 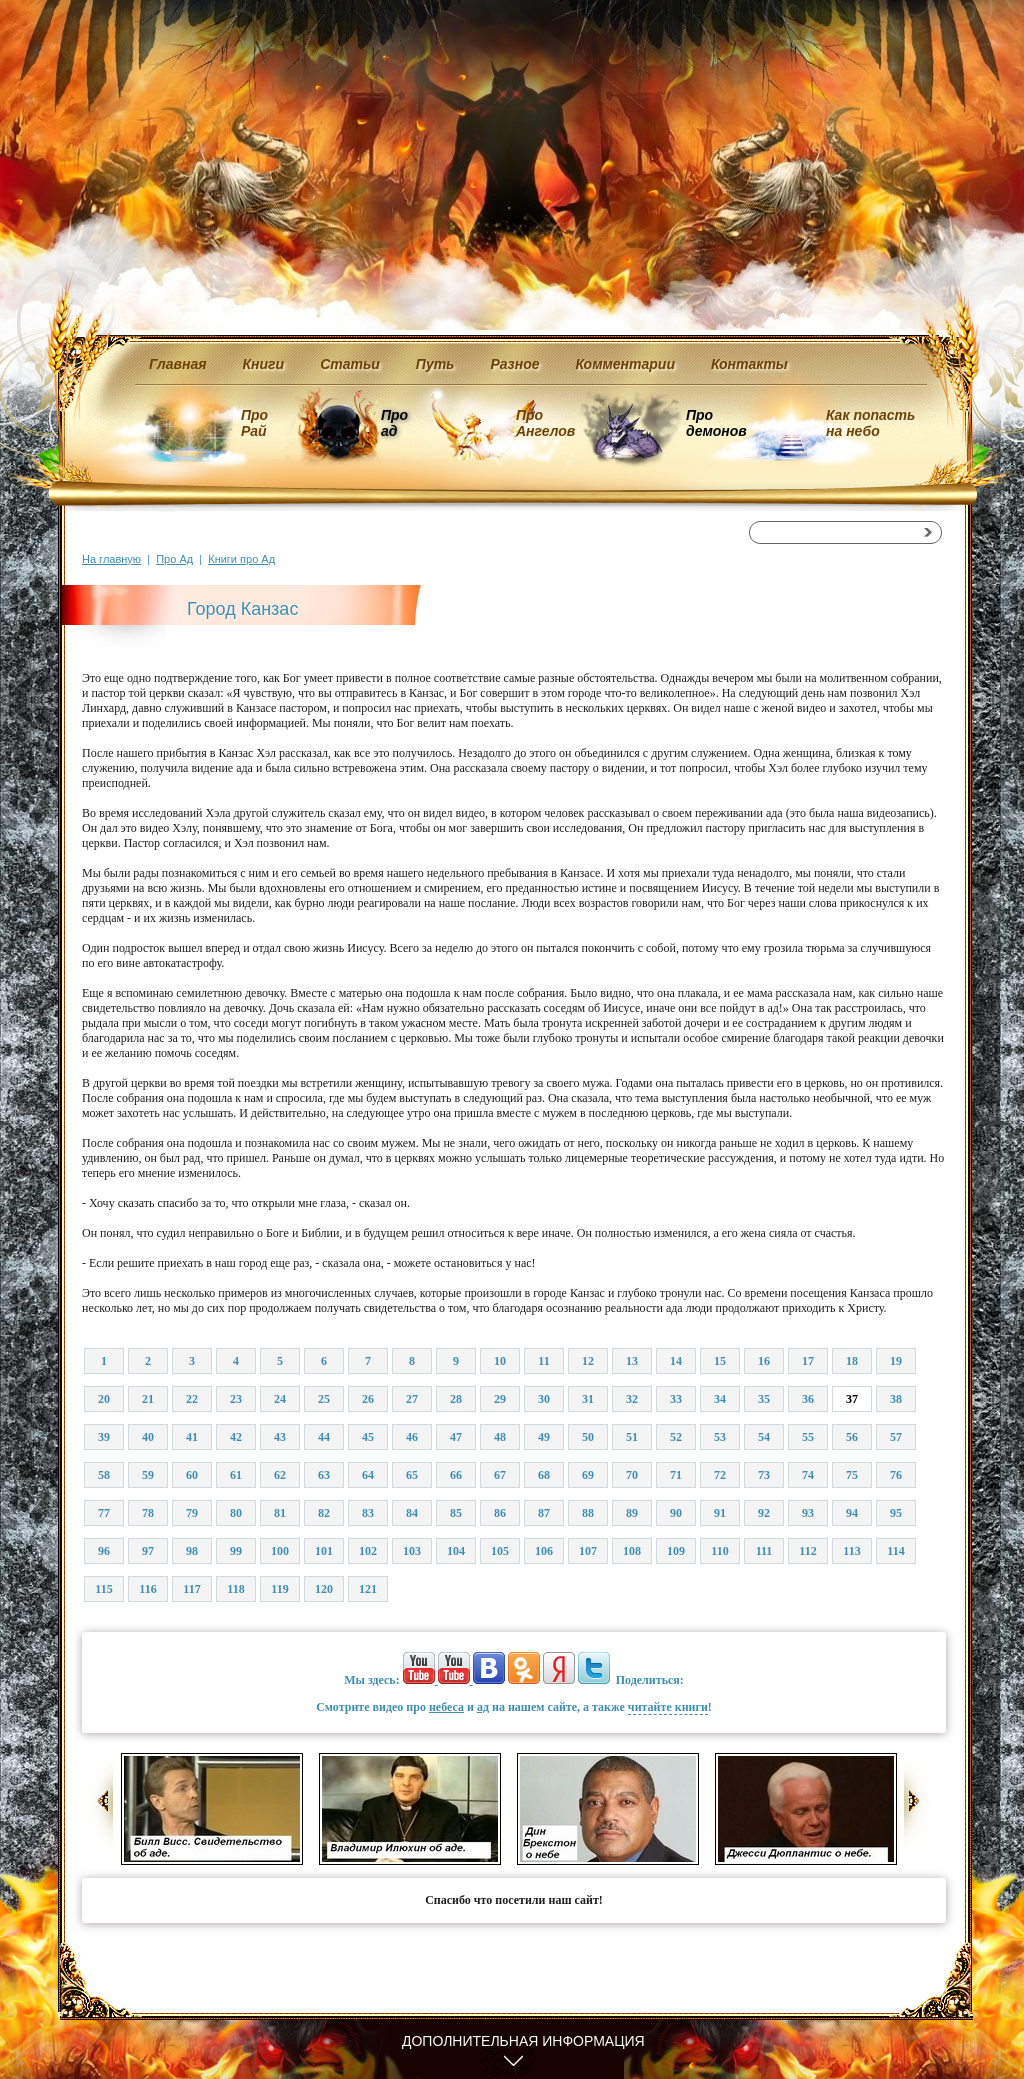 I want to click on небеса, so click(x=446, y=1707).